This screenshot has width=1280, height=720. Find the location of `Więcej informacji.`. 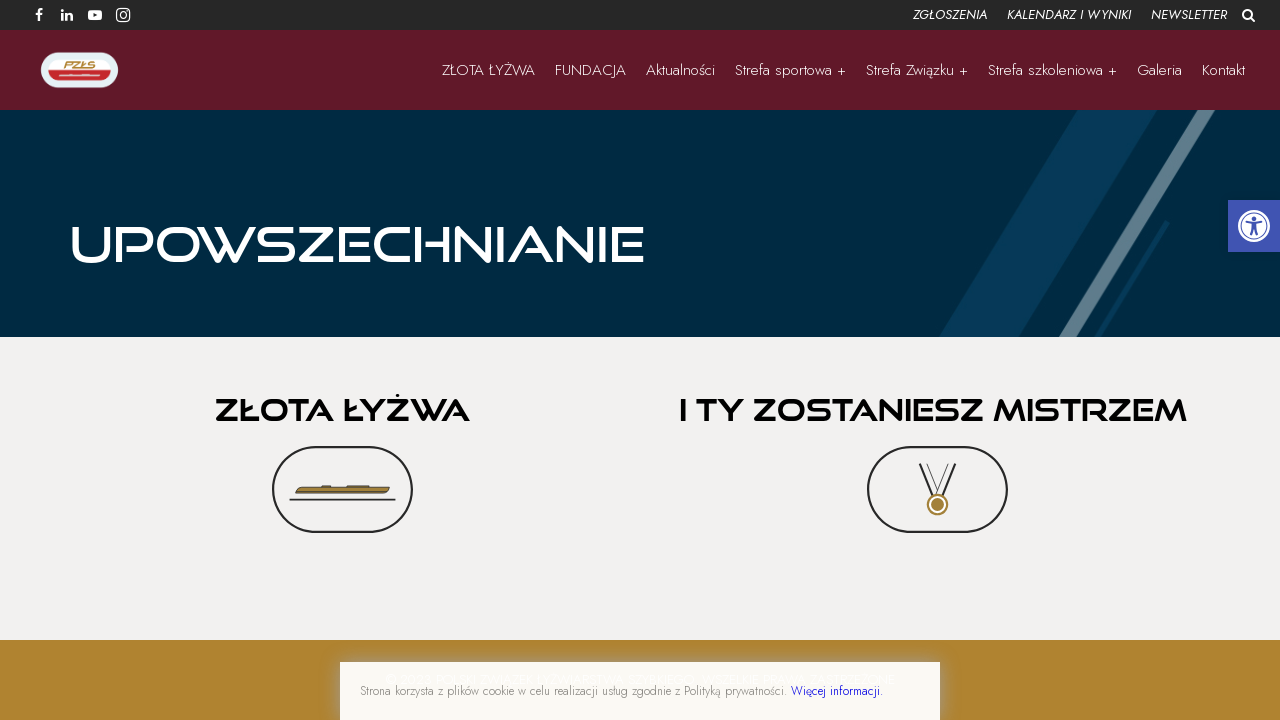

Więcej informacji. is located at coordinates (837, 691).